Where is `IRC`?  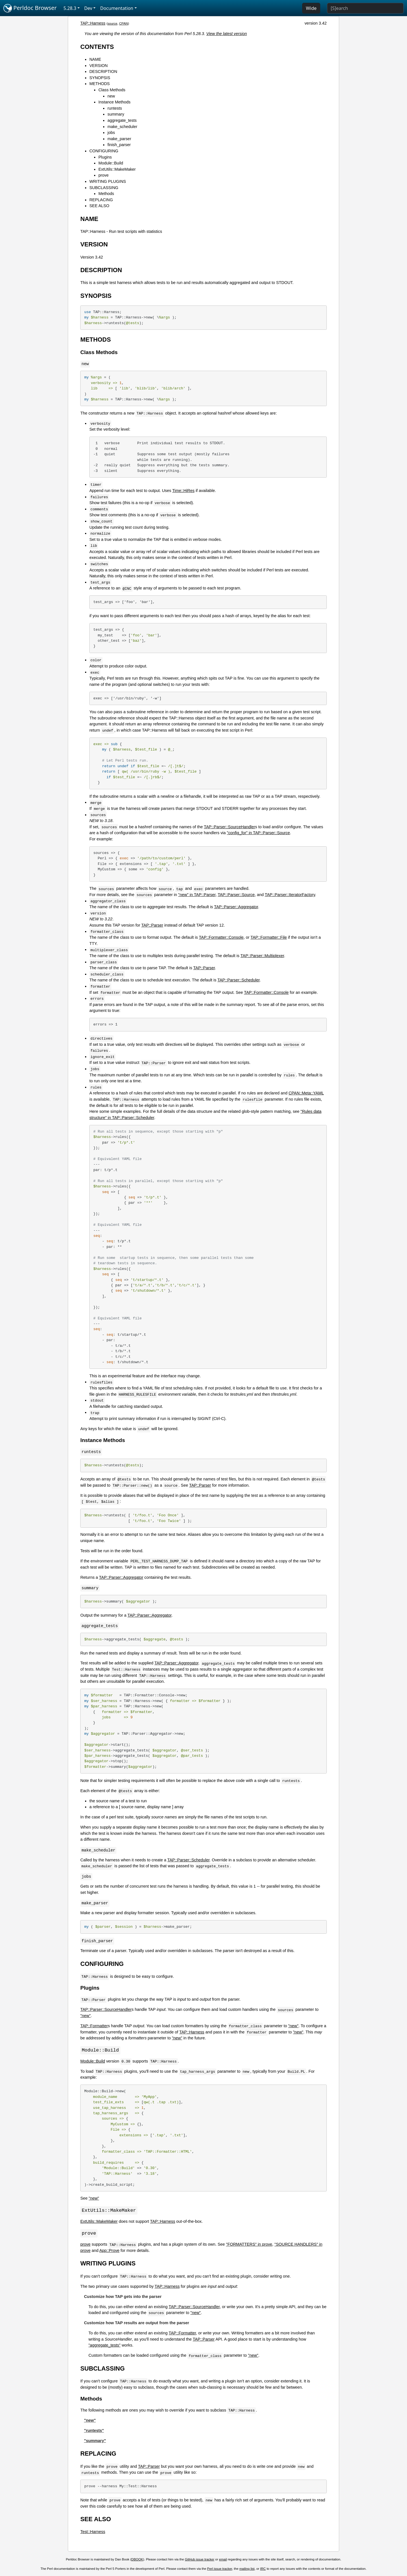
IRC is located at coordinates (263, 2569).